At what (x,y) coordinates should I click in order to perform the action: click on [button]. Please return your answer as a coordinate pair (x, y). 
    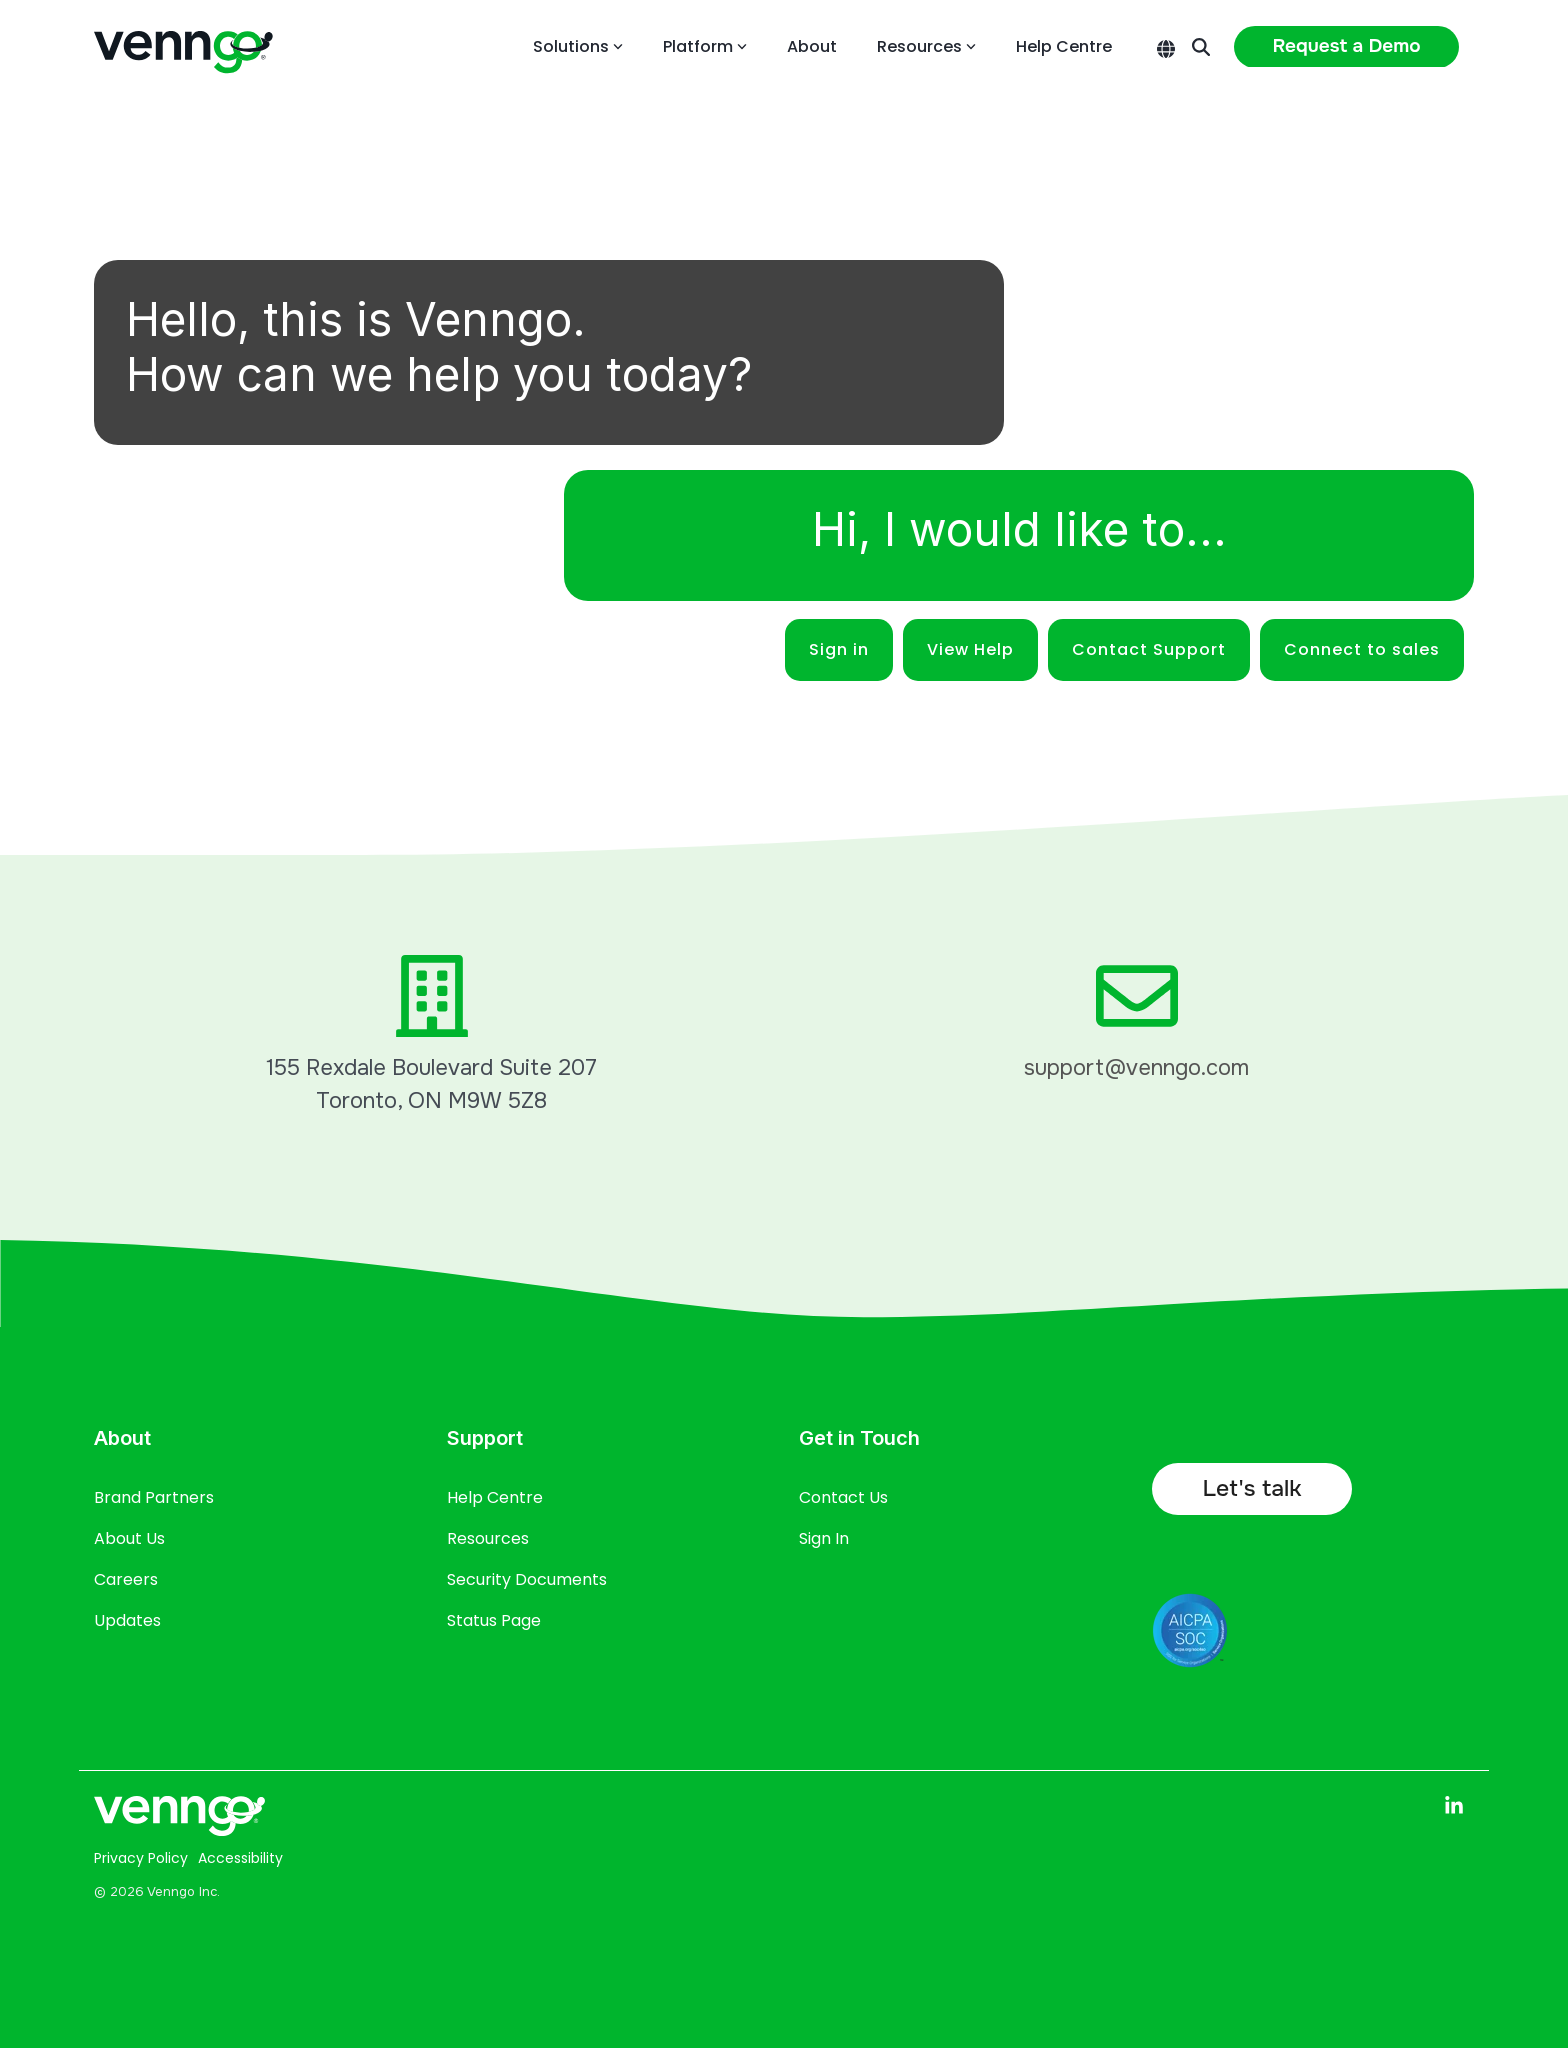
    Looking at the image, I should click on (1454, 1806).